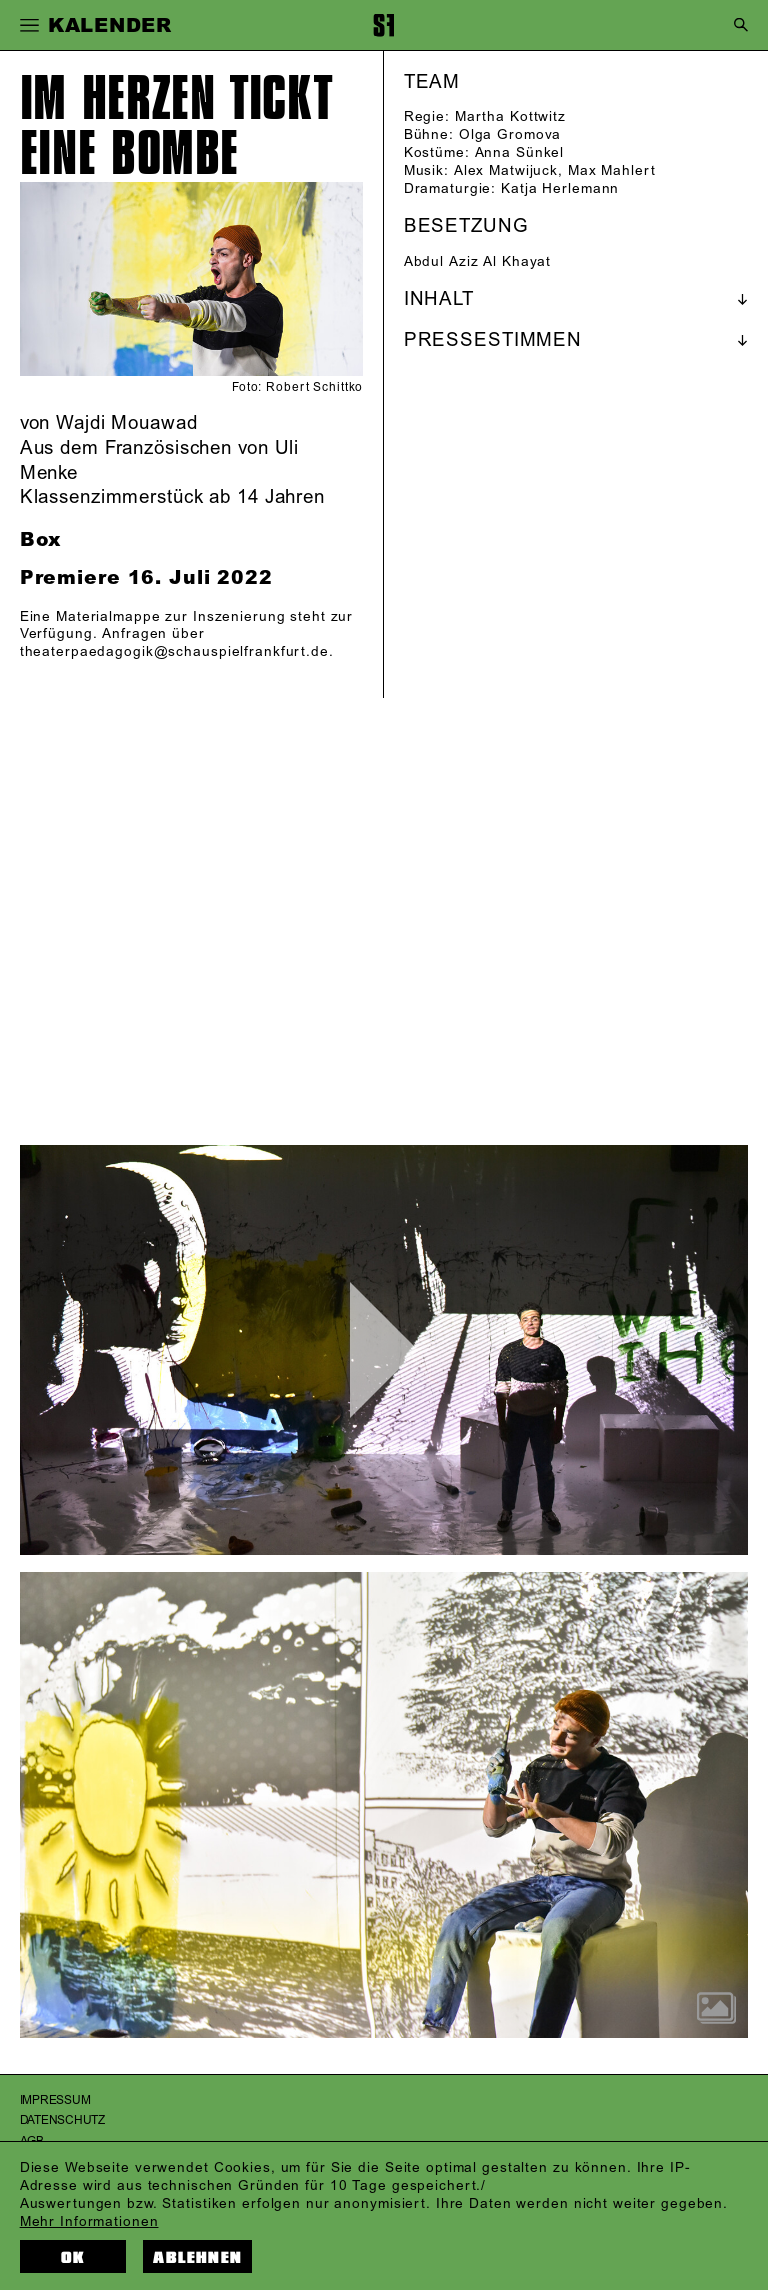 This screenshot has height=2290, width=768. Describe the element at coordinates (510, 116) in the screenshot. I see `Martha Kottwitz` at that location.